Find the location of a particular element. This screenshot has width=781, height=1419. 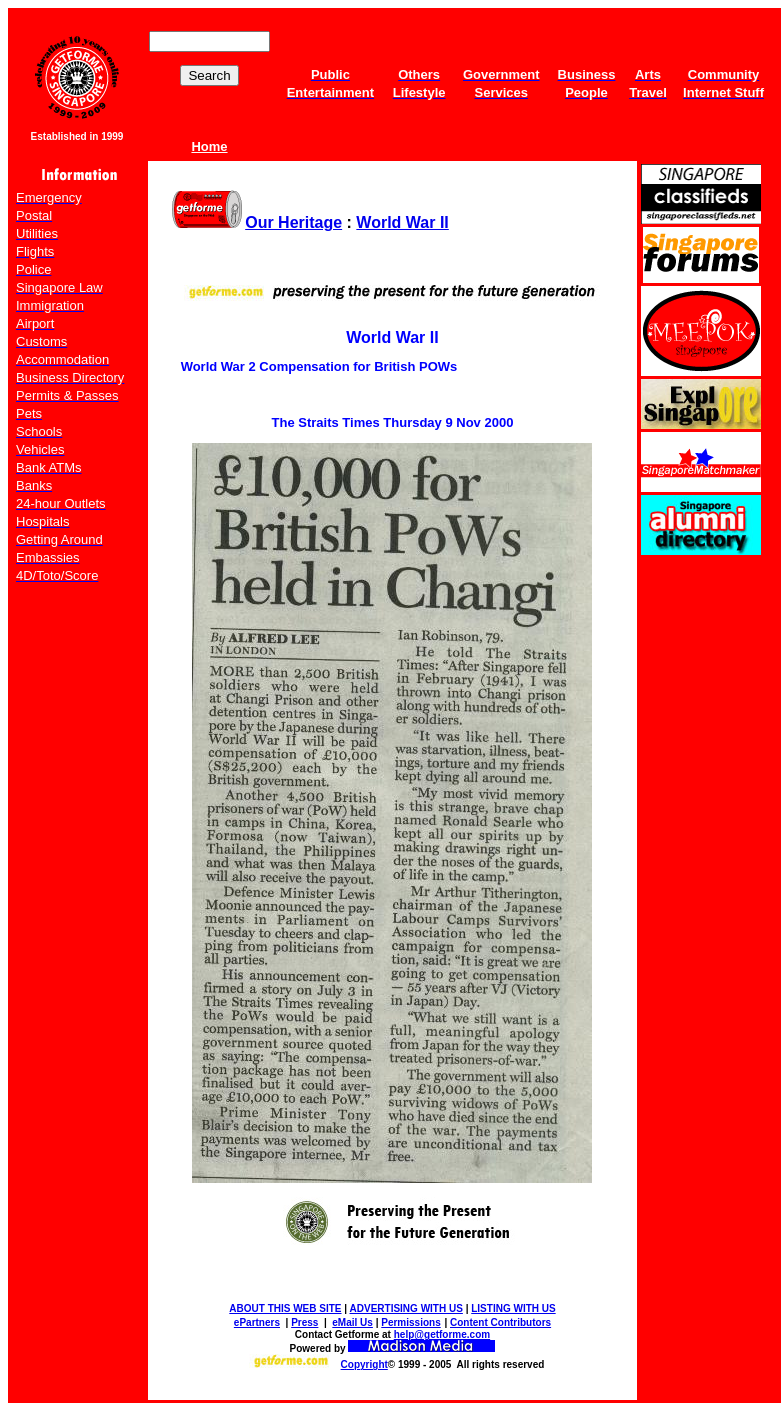

ABOUT THIS WEB SITE is located at coordinates (285, 1308).